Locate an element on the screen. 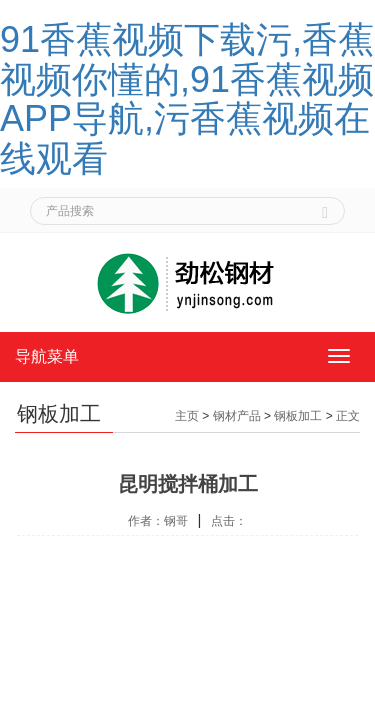  导航菜单 is located at coordinates (47, 356).